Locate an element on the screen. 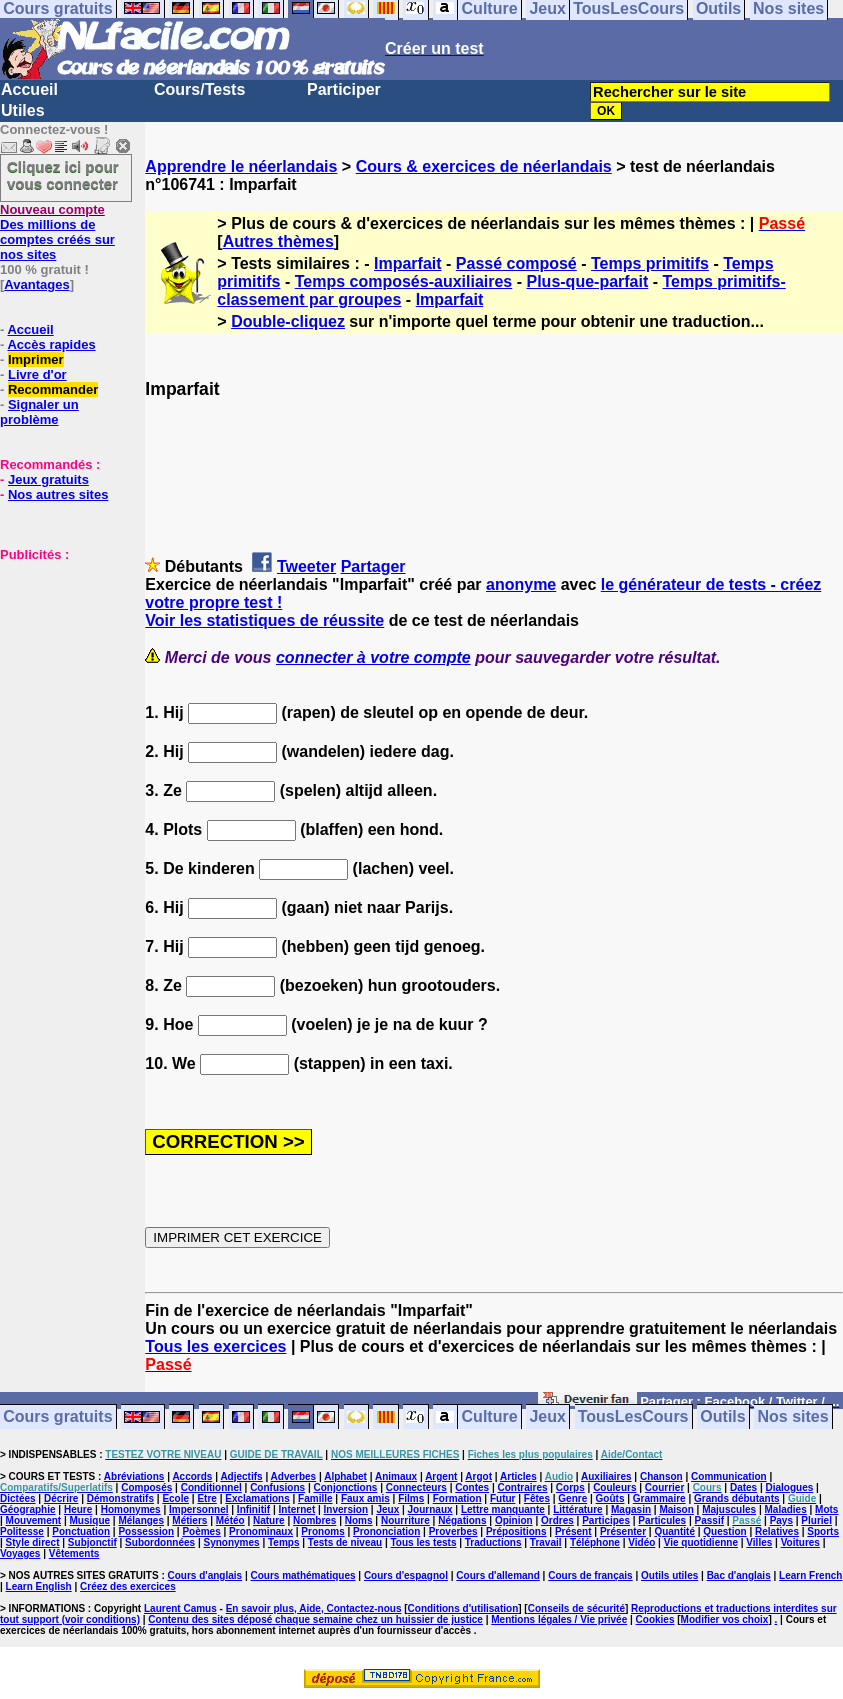 This screenshot has width=843, height=1699. Grammaire is located at coordinates (659, 1498).